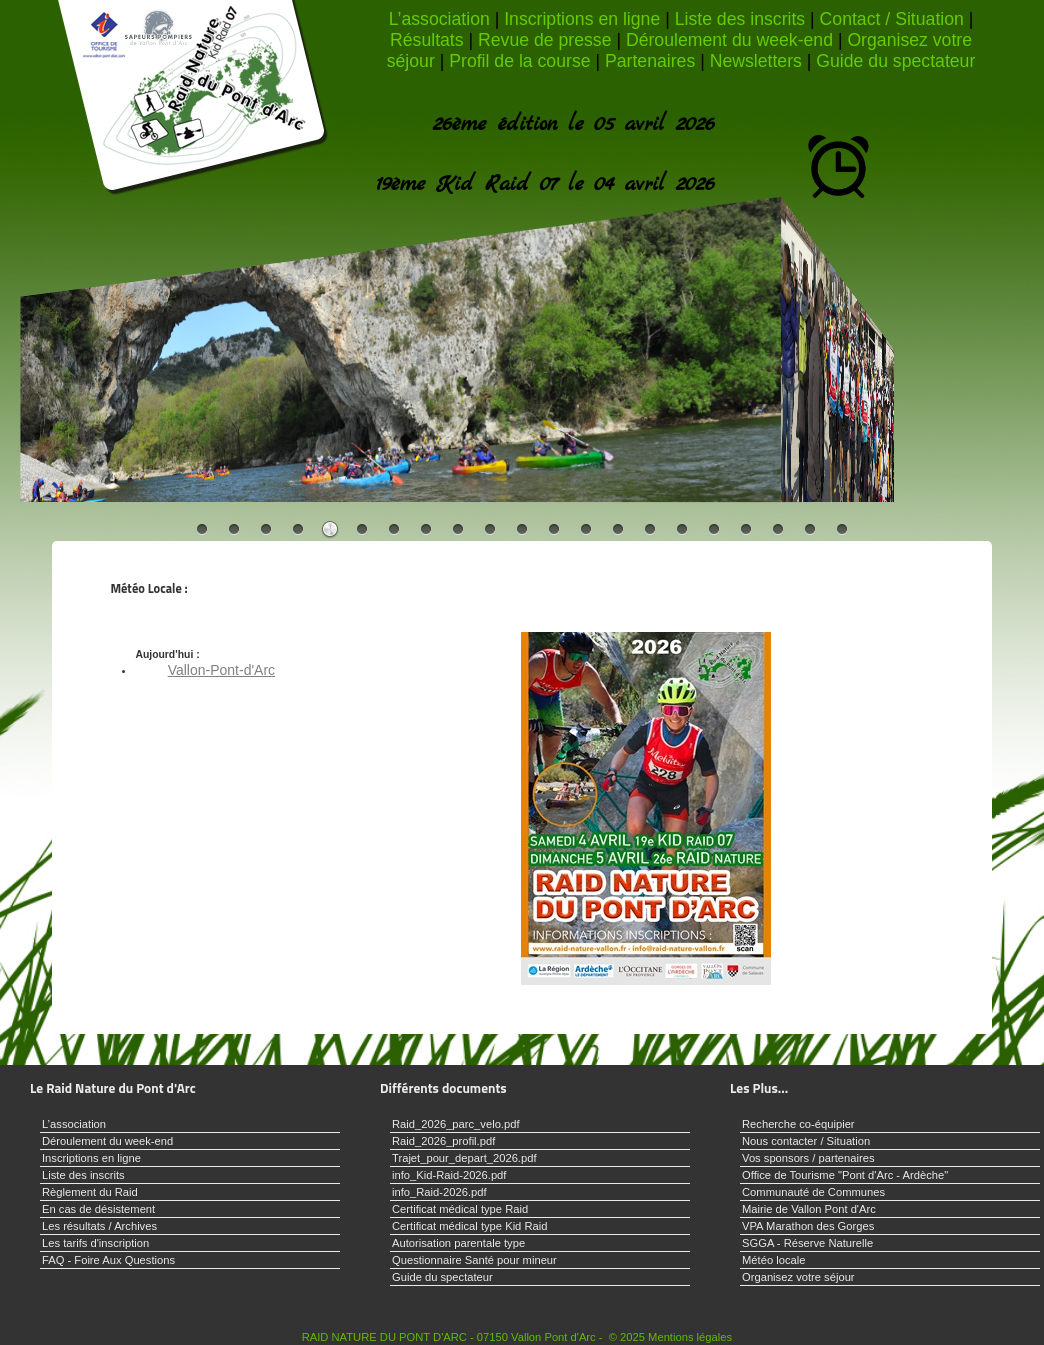  I want to click on Recherche co-équipier, so click(798, 1124).